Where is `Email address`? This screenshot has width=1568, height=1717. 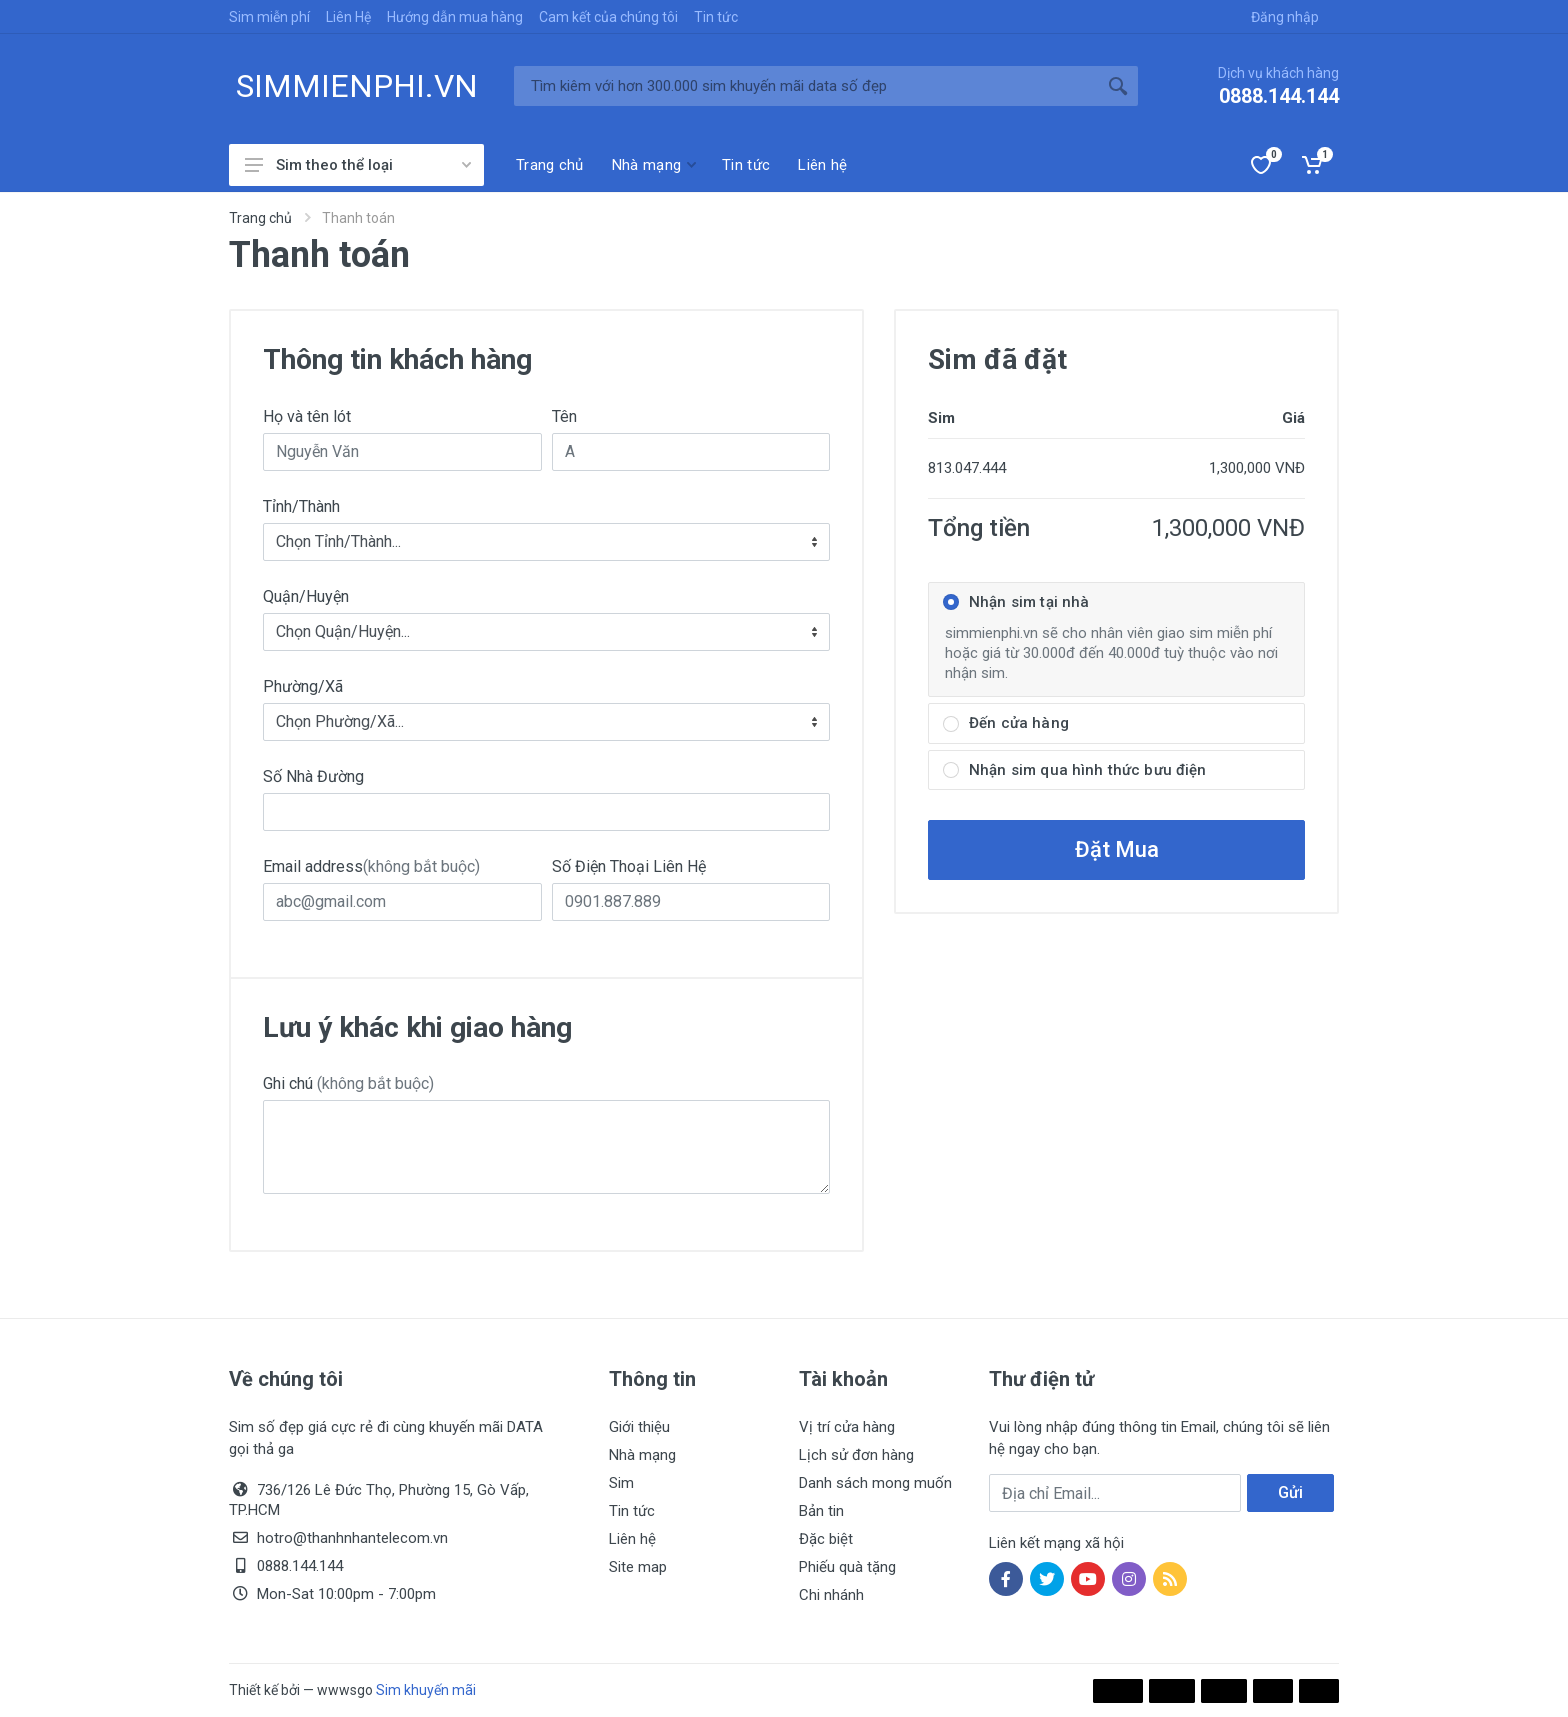
Email address is located at coordinates (371, 866).